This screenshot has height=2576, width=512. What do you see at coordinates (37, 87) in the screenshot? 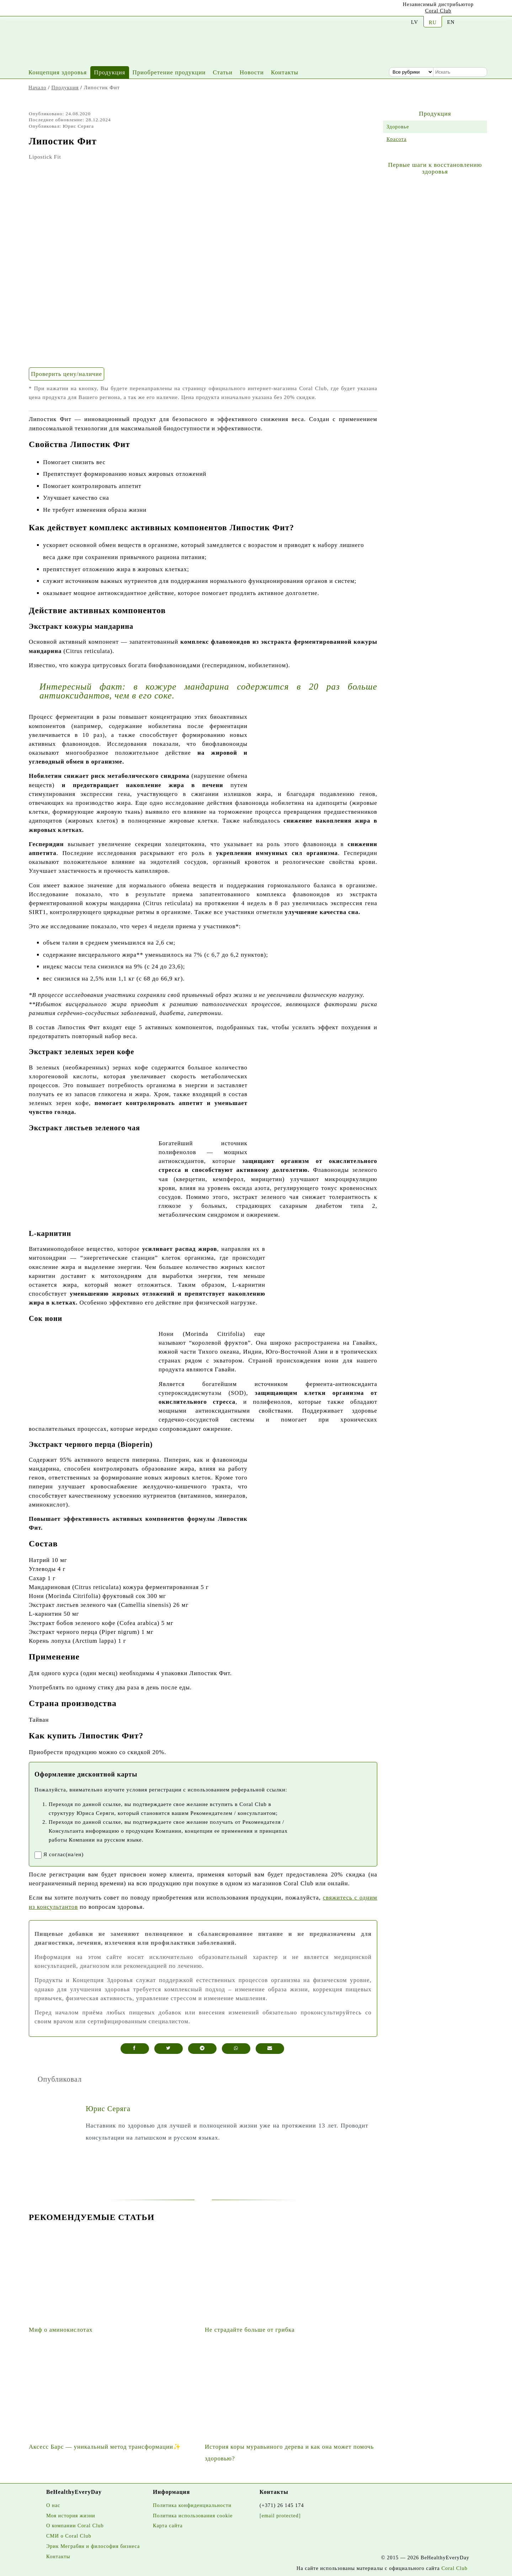
I see `Начало` at bounding box center [37, 87].